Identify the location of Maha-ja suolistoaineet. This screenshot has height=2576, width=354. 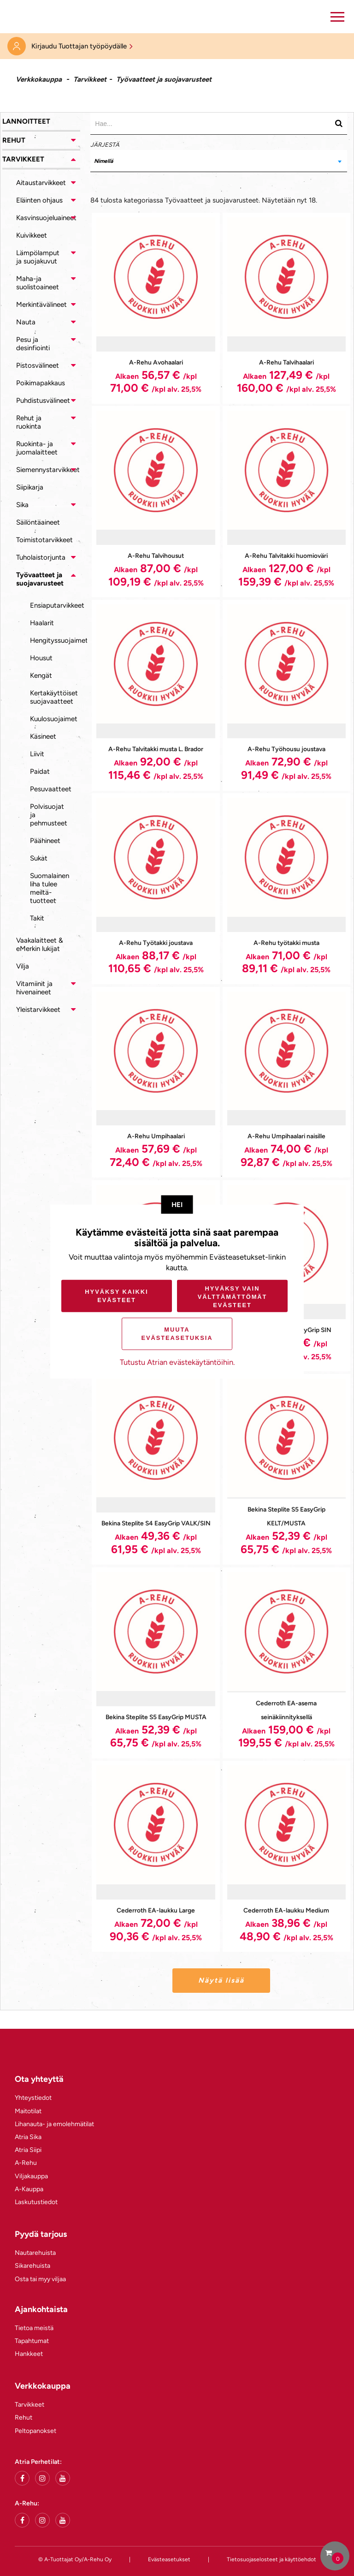
(37, 283).